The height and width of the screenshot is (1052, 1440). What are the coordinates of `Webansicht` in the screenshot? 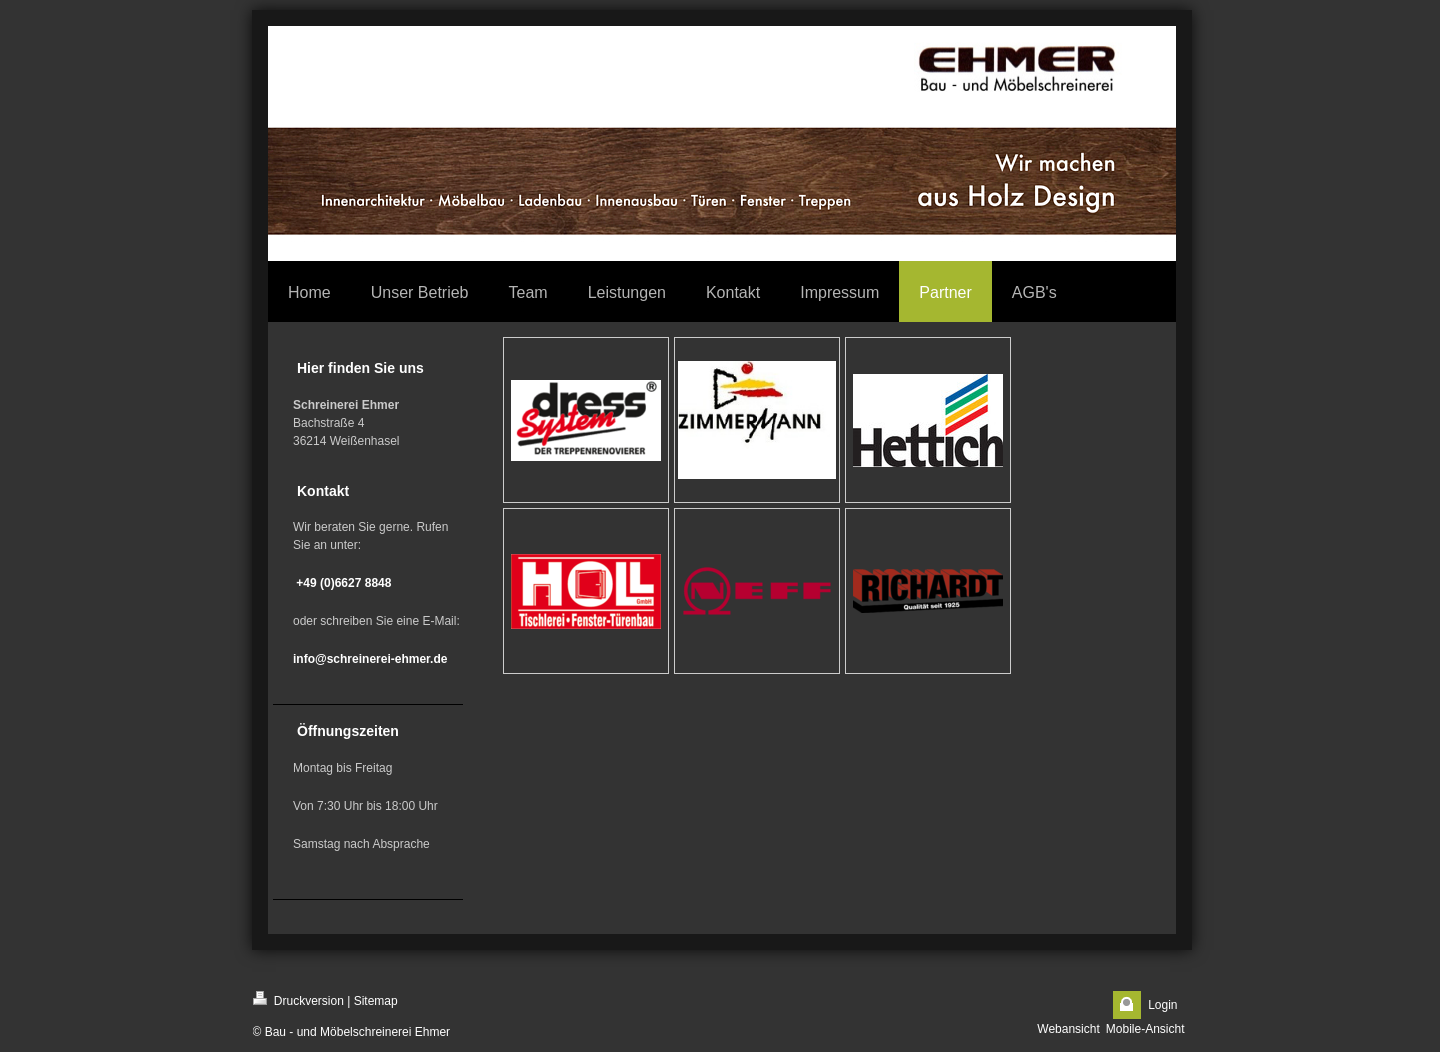 It's located at (1068, 1029).